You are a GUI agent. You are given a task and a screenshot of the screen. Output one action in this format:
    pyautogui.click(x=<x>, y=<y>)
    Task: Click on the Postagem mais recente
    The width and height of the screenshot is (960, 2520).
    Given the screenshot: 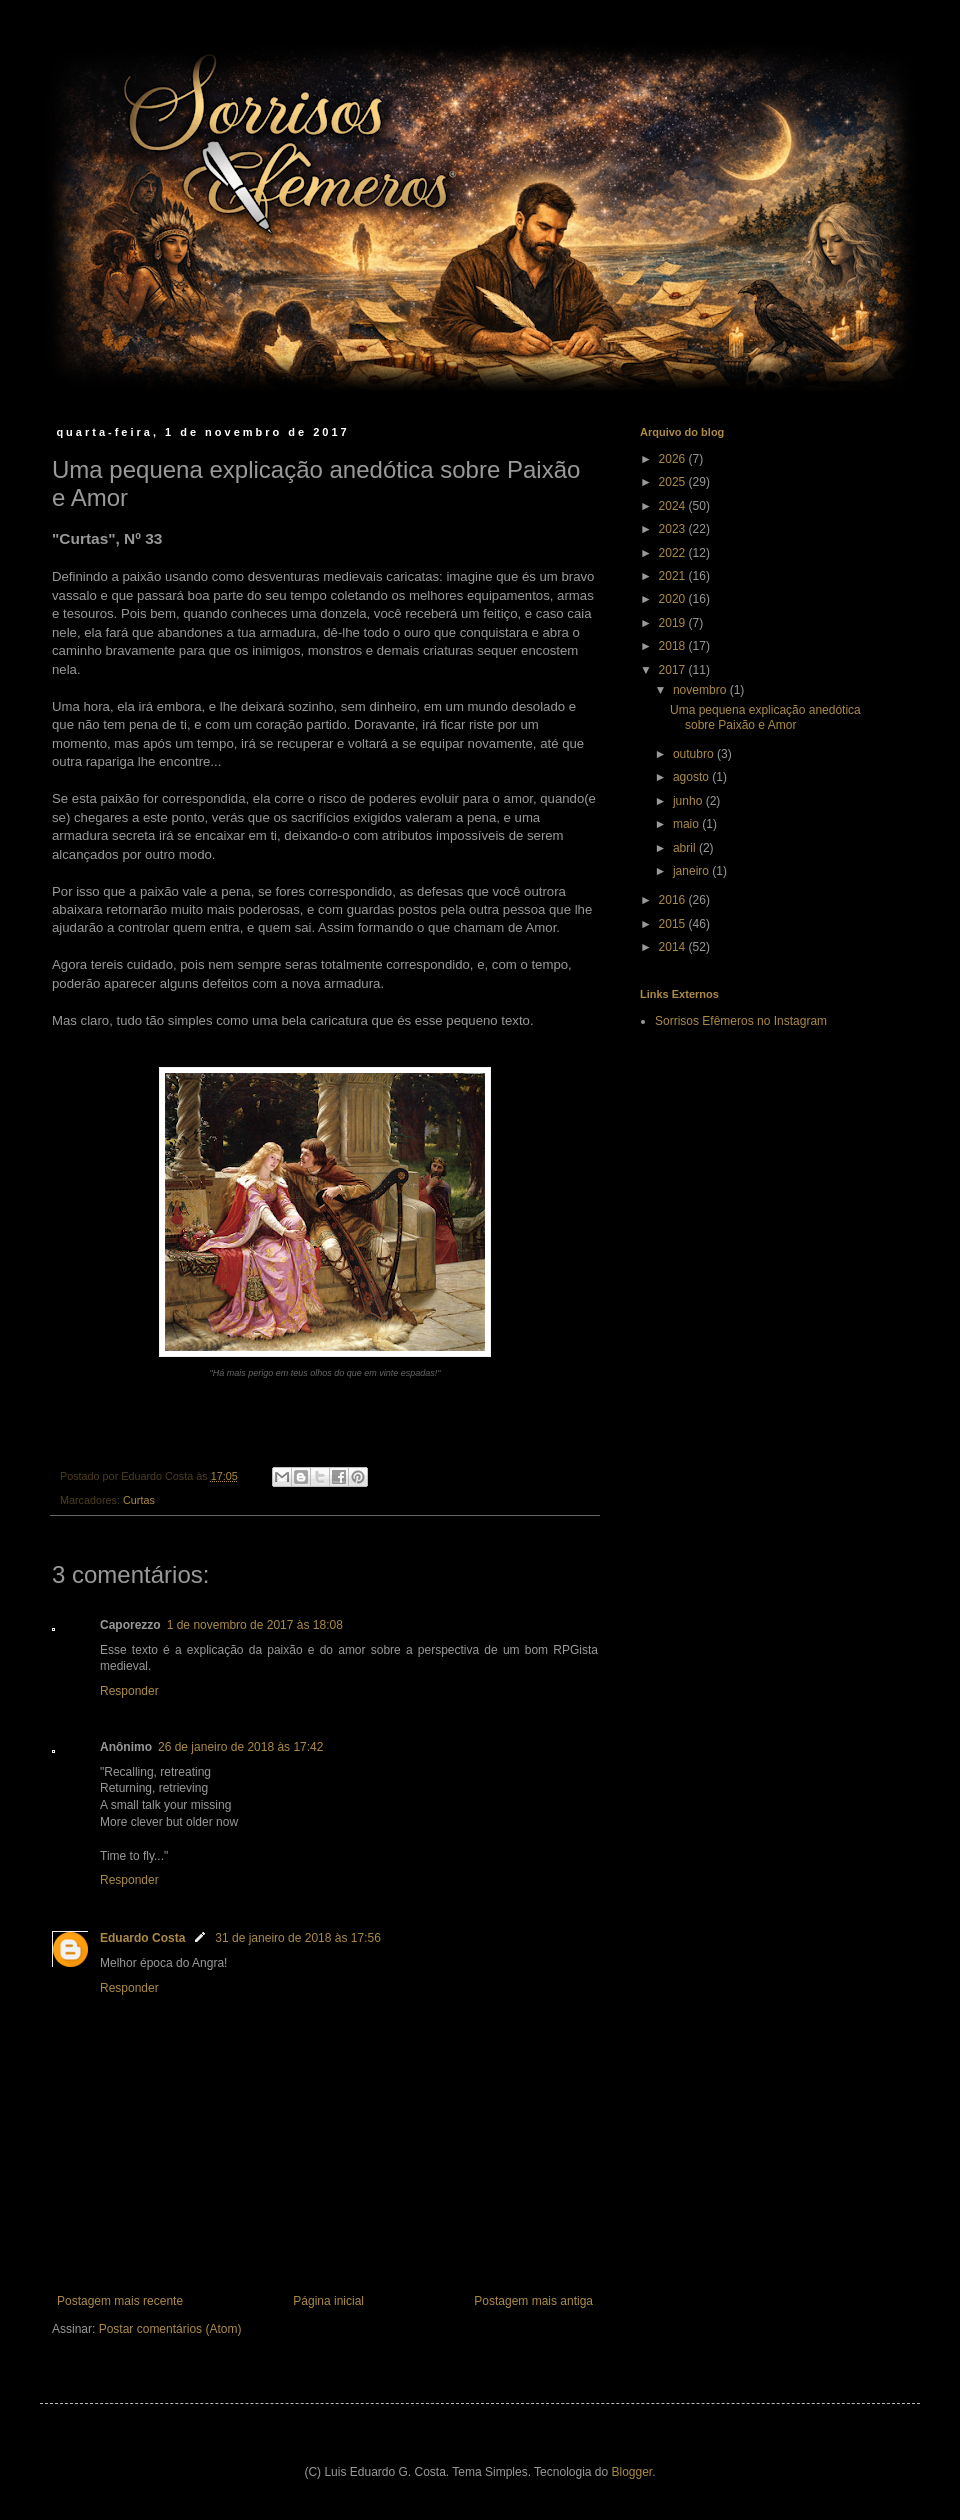 What is the action you would take?
    pyautogui.click(x=120, y=2301)
    